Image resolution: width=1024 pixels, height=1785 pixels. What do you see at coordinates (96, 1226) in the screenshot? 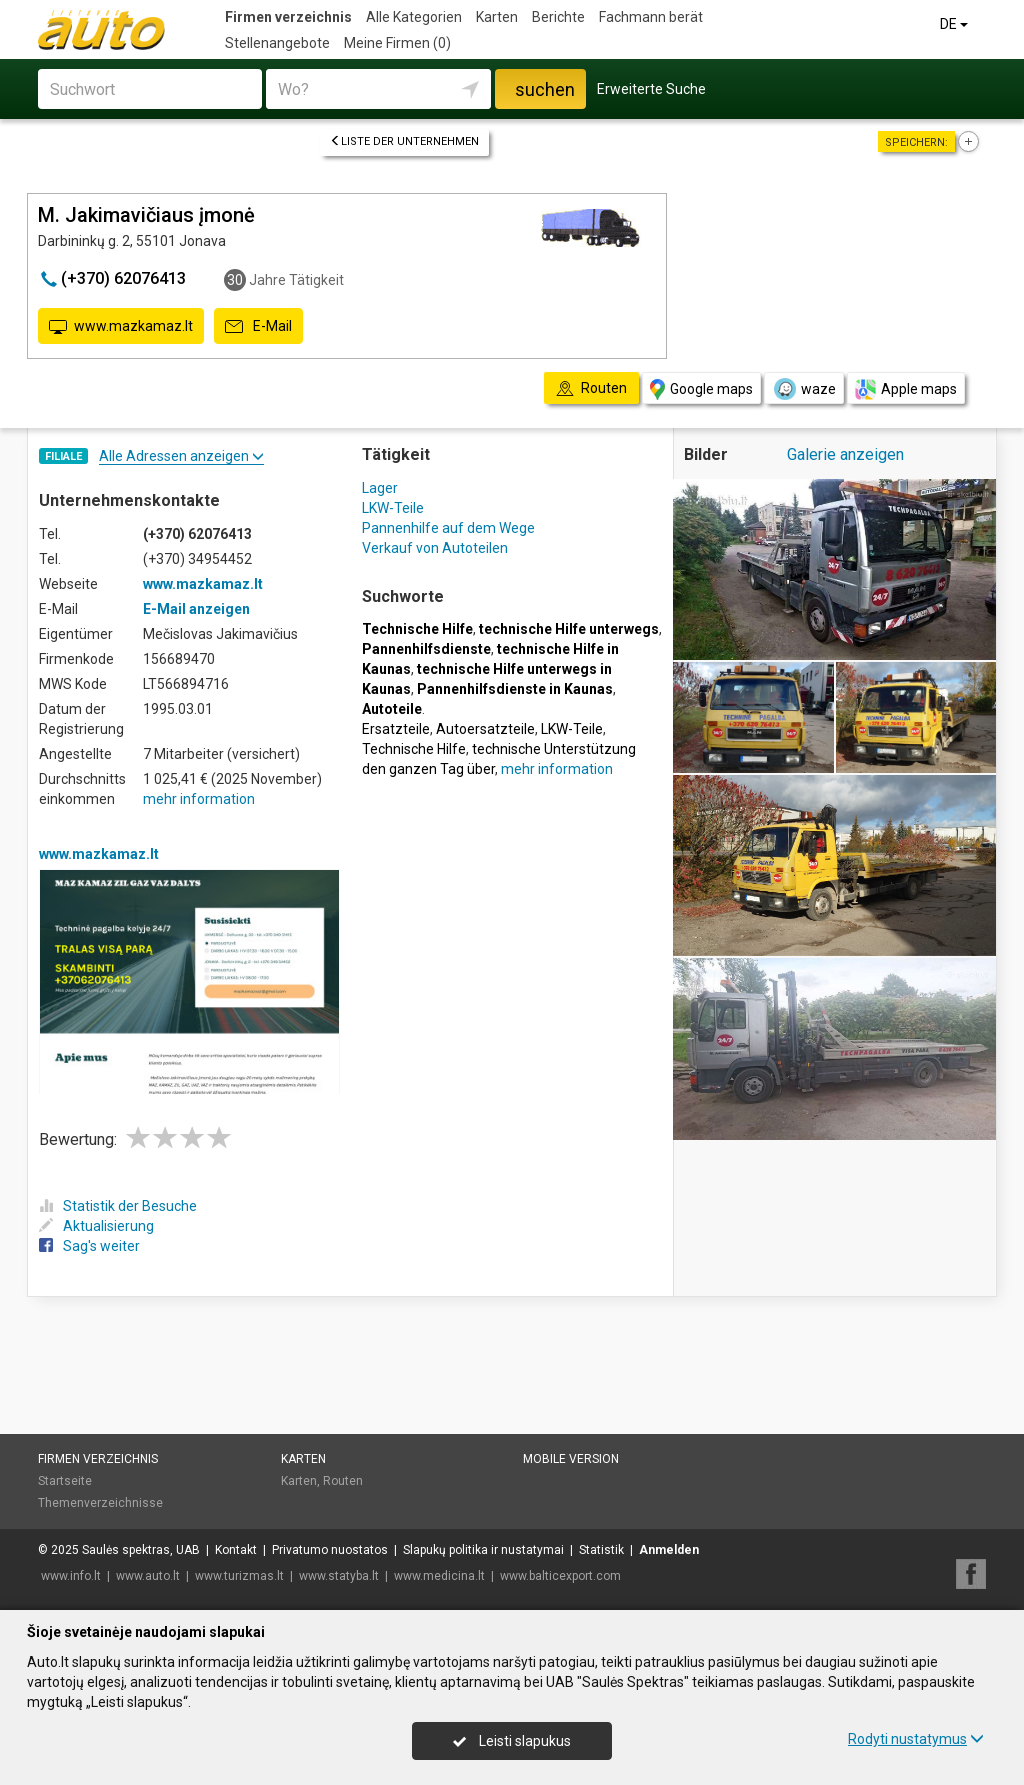
I see `Aktualisierung` at bounding box center [96, 1226].